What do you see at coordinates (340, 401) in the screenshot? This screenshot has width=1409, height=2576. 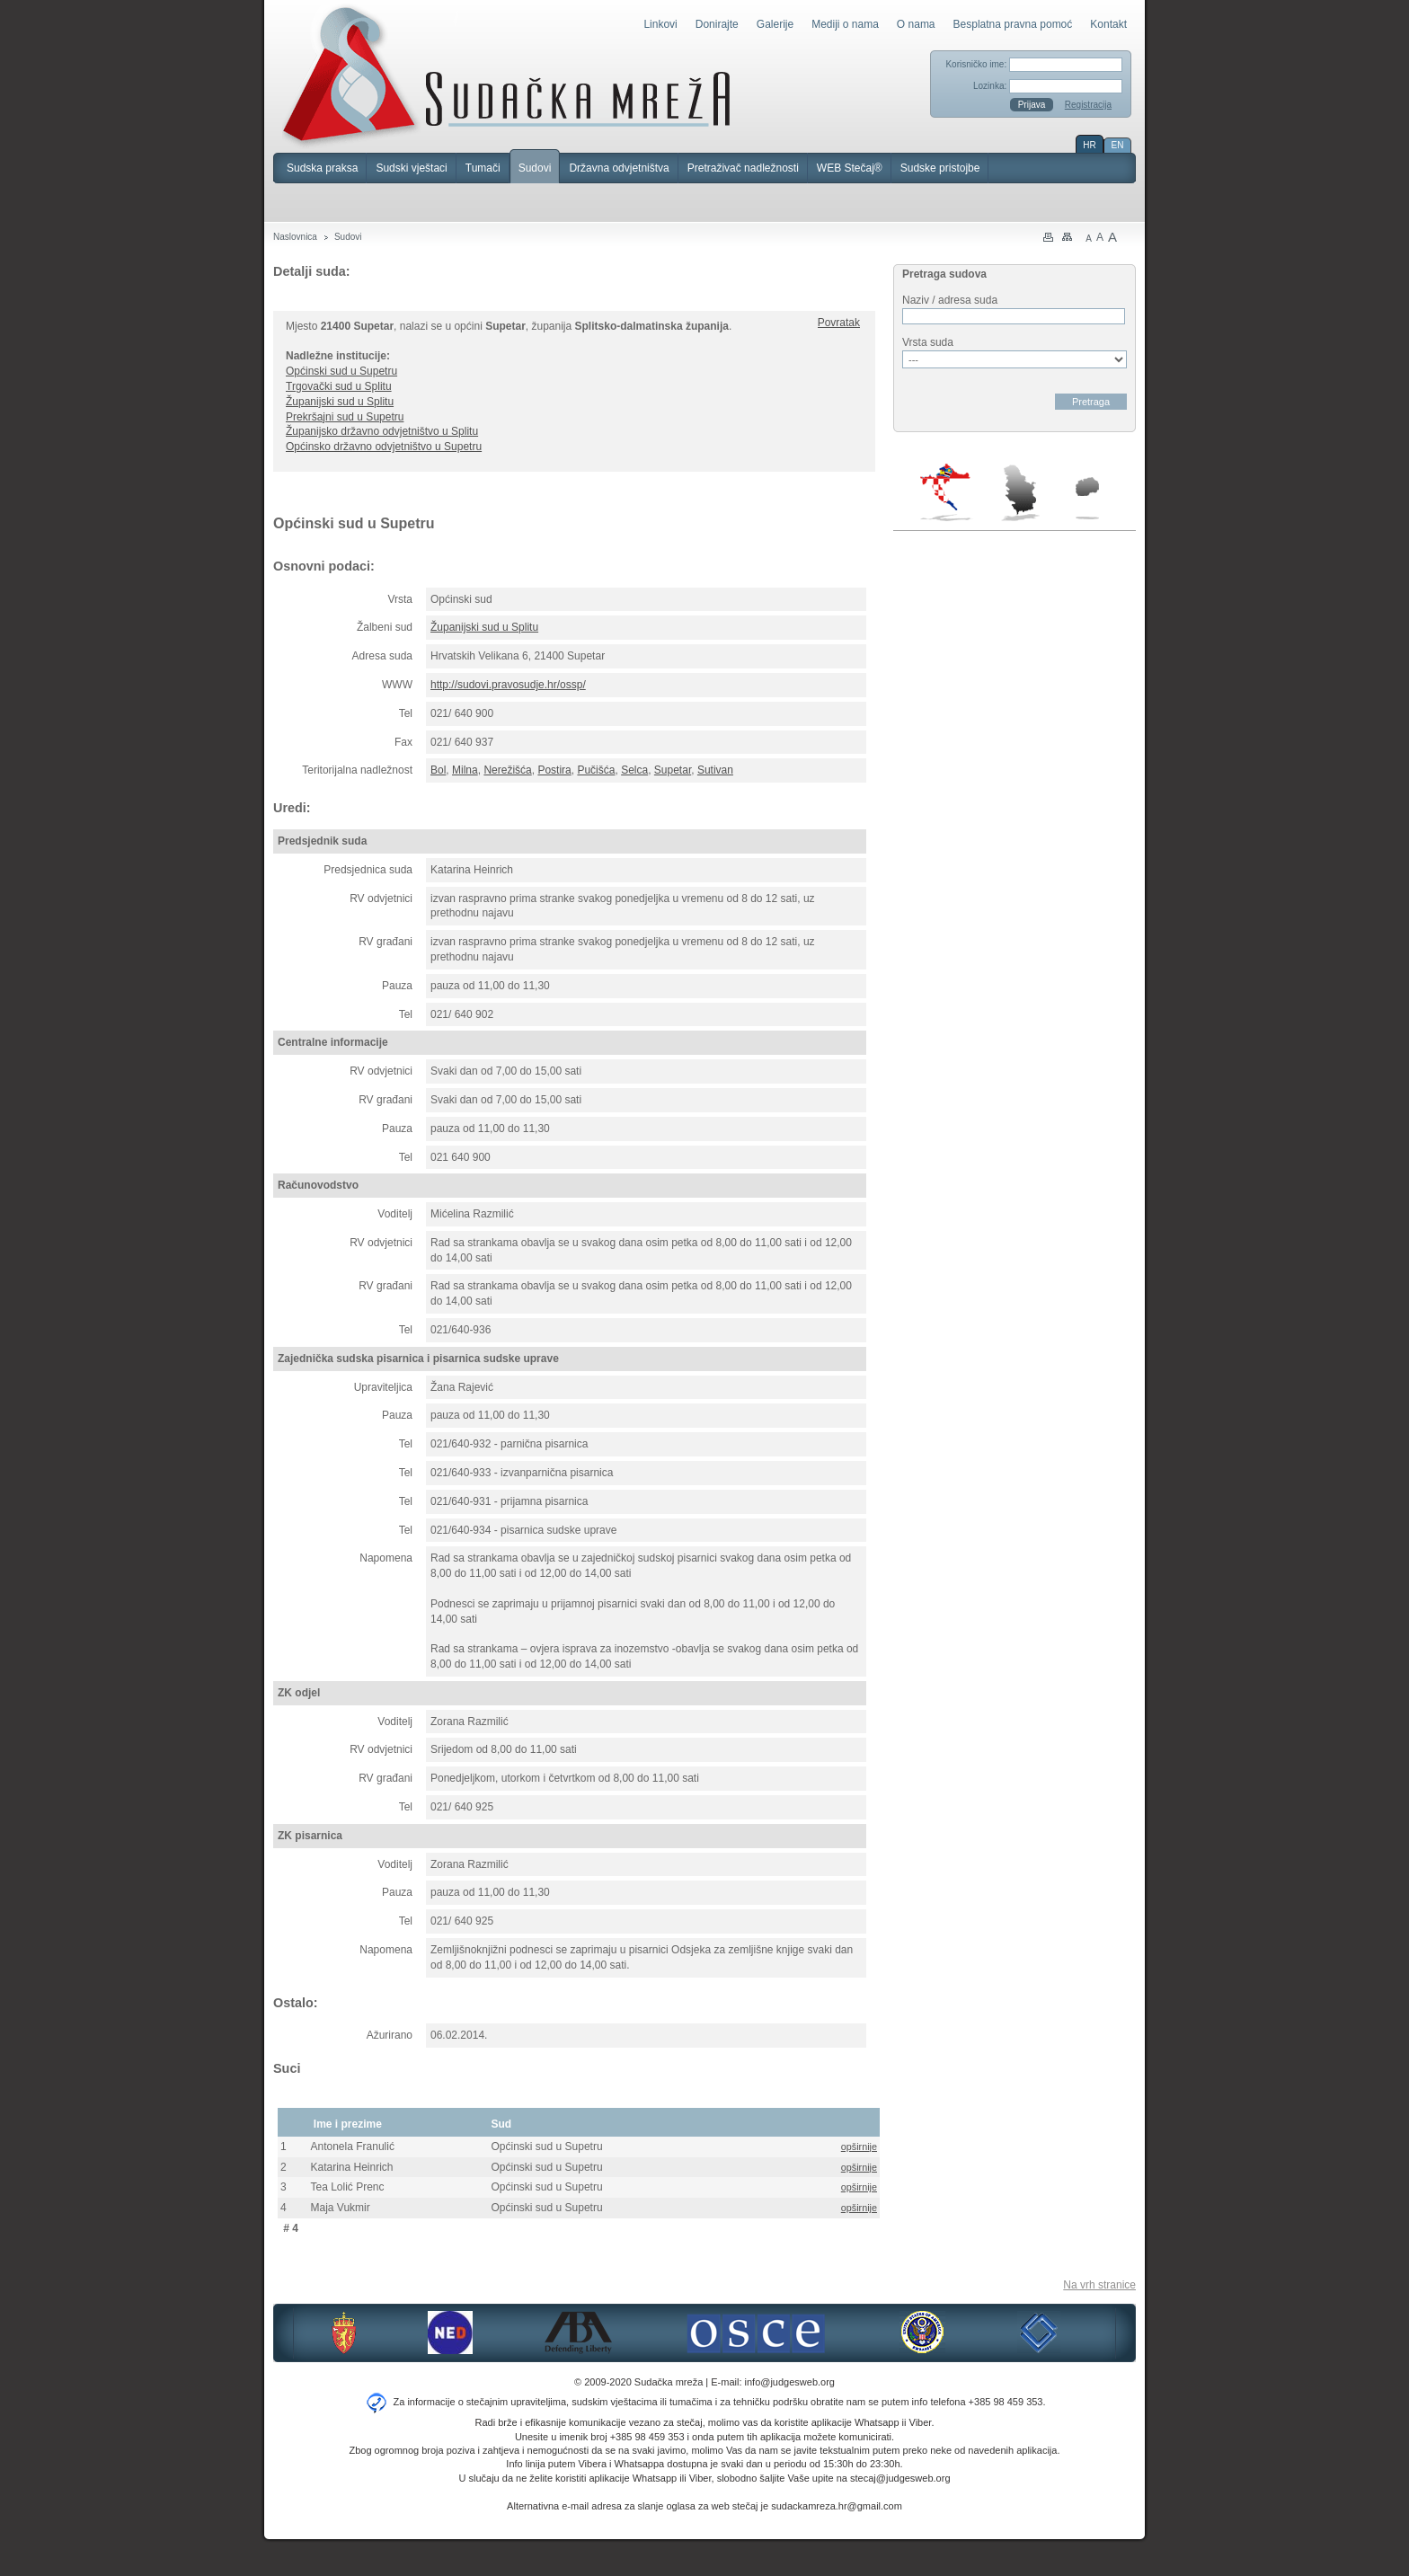 I see `Županijski sud u Splitu` at bounding box center [340, 401].